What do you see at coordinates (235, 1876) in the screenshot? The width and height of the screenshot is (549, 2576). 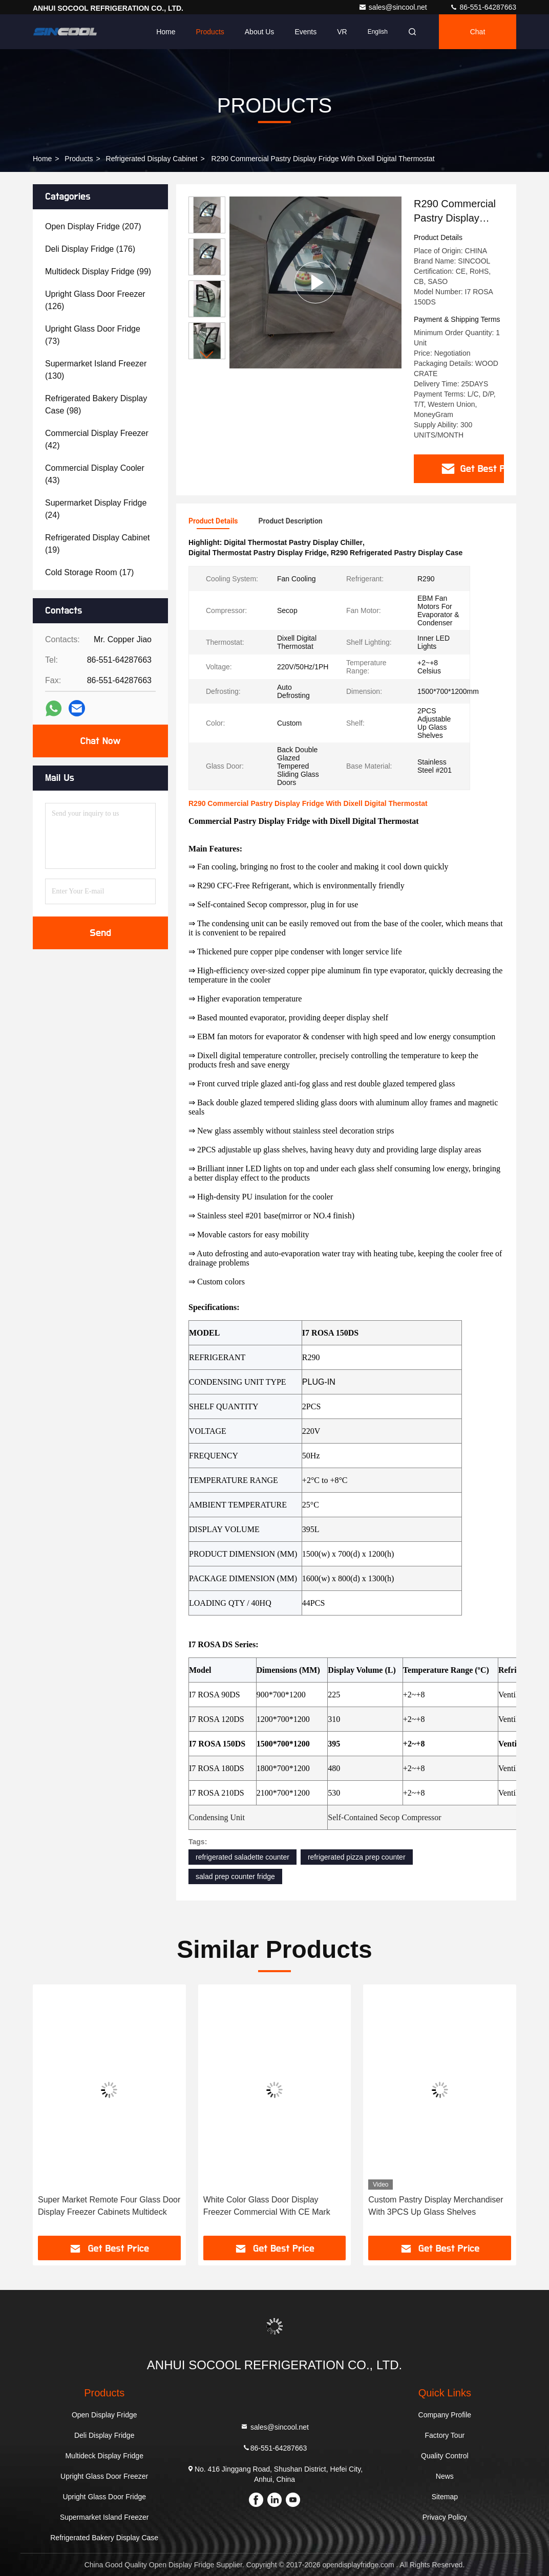 I see `salad prep counter fridge` at bounding box center [235, 1876].